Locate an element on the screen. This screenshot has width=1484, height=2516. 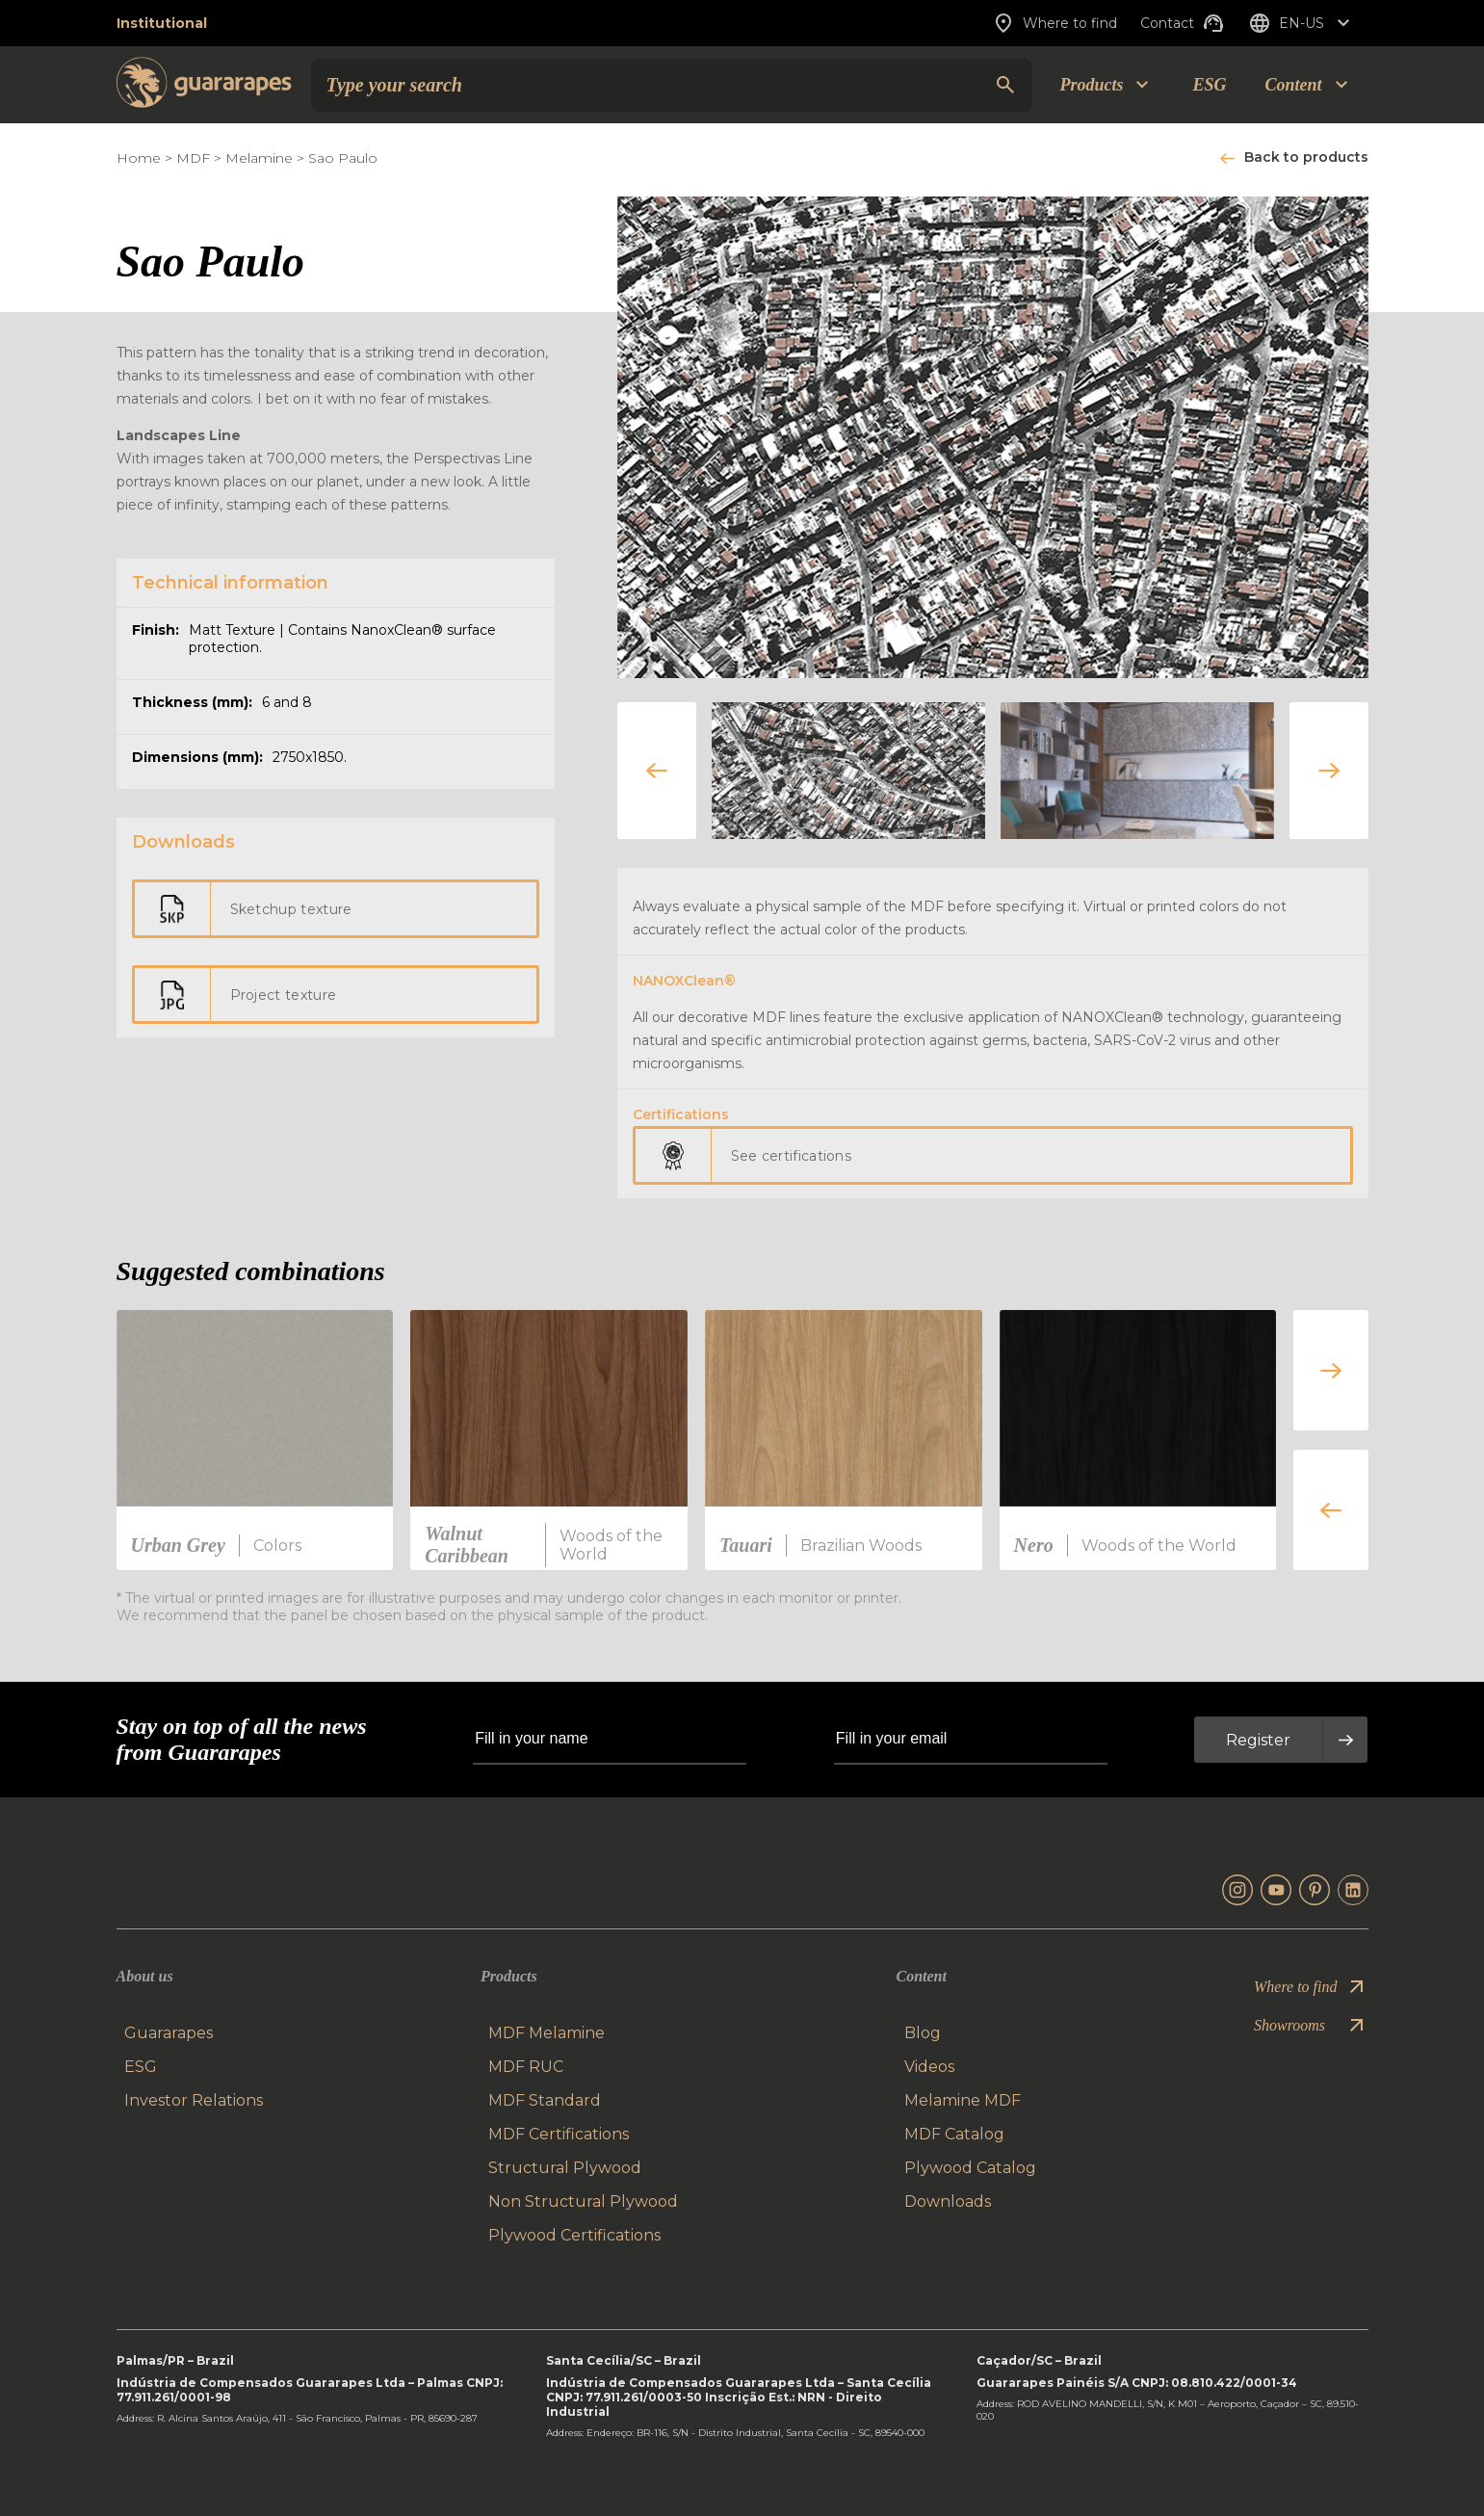
MDF Catalog is located at coordinates (954, 2134).